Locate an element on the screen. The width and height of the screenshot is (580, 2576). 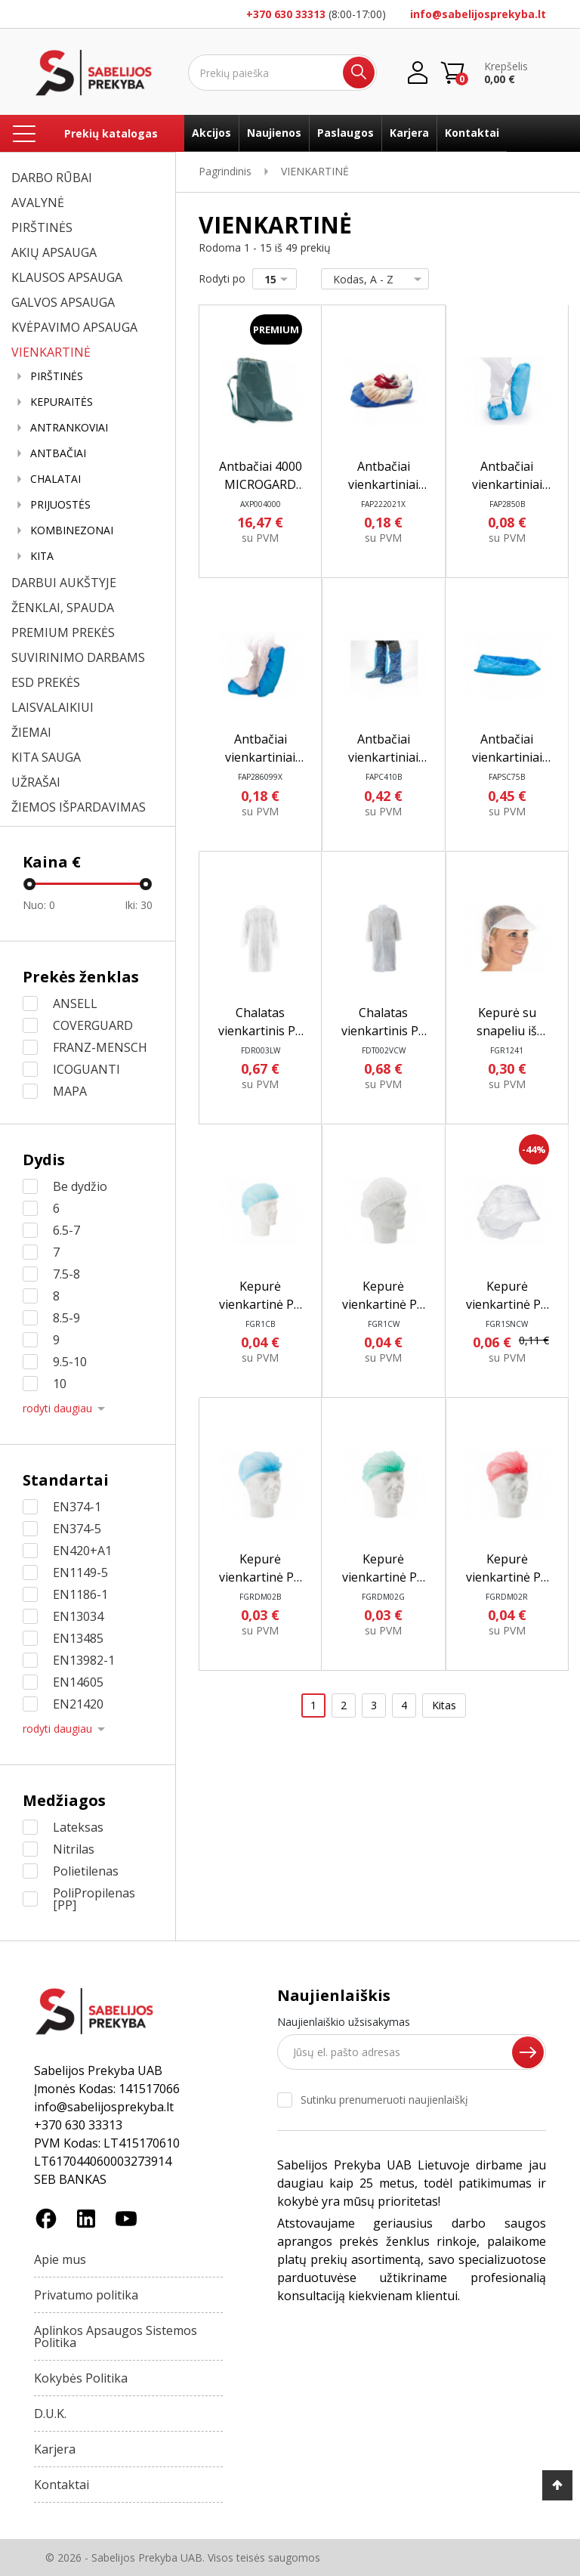
Be dydžio is located at coordinates (80, 1186).